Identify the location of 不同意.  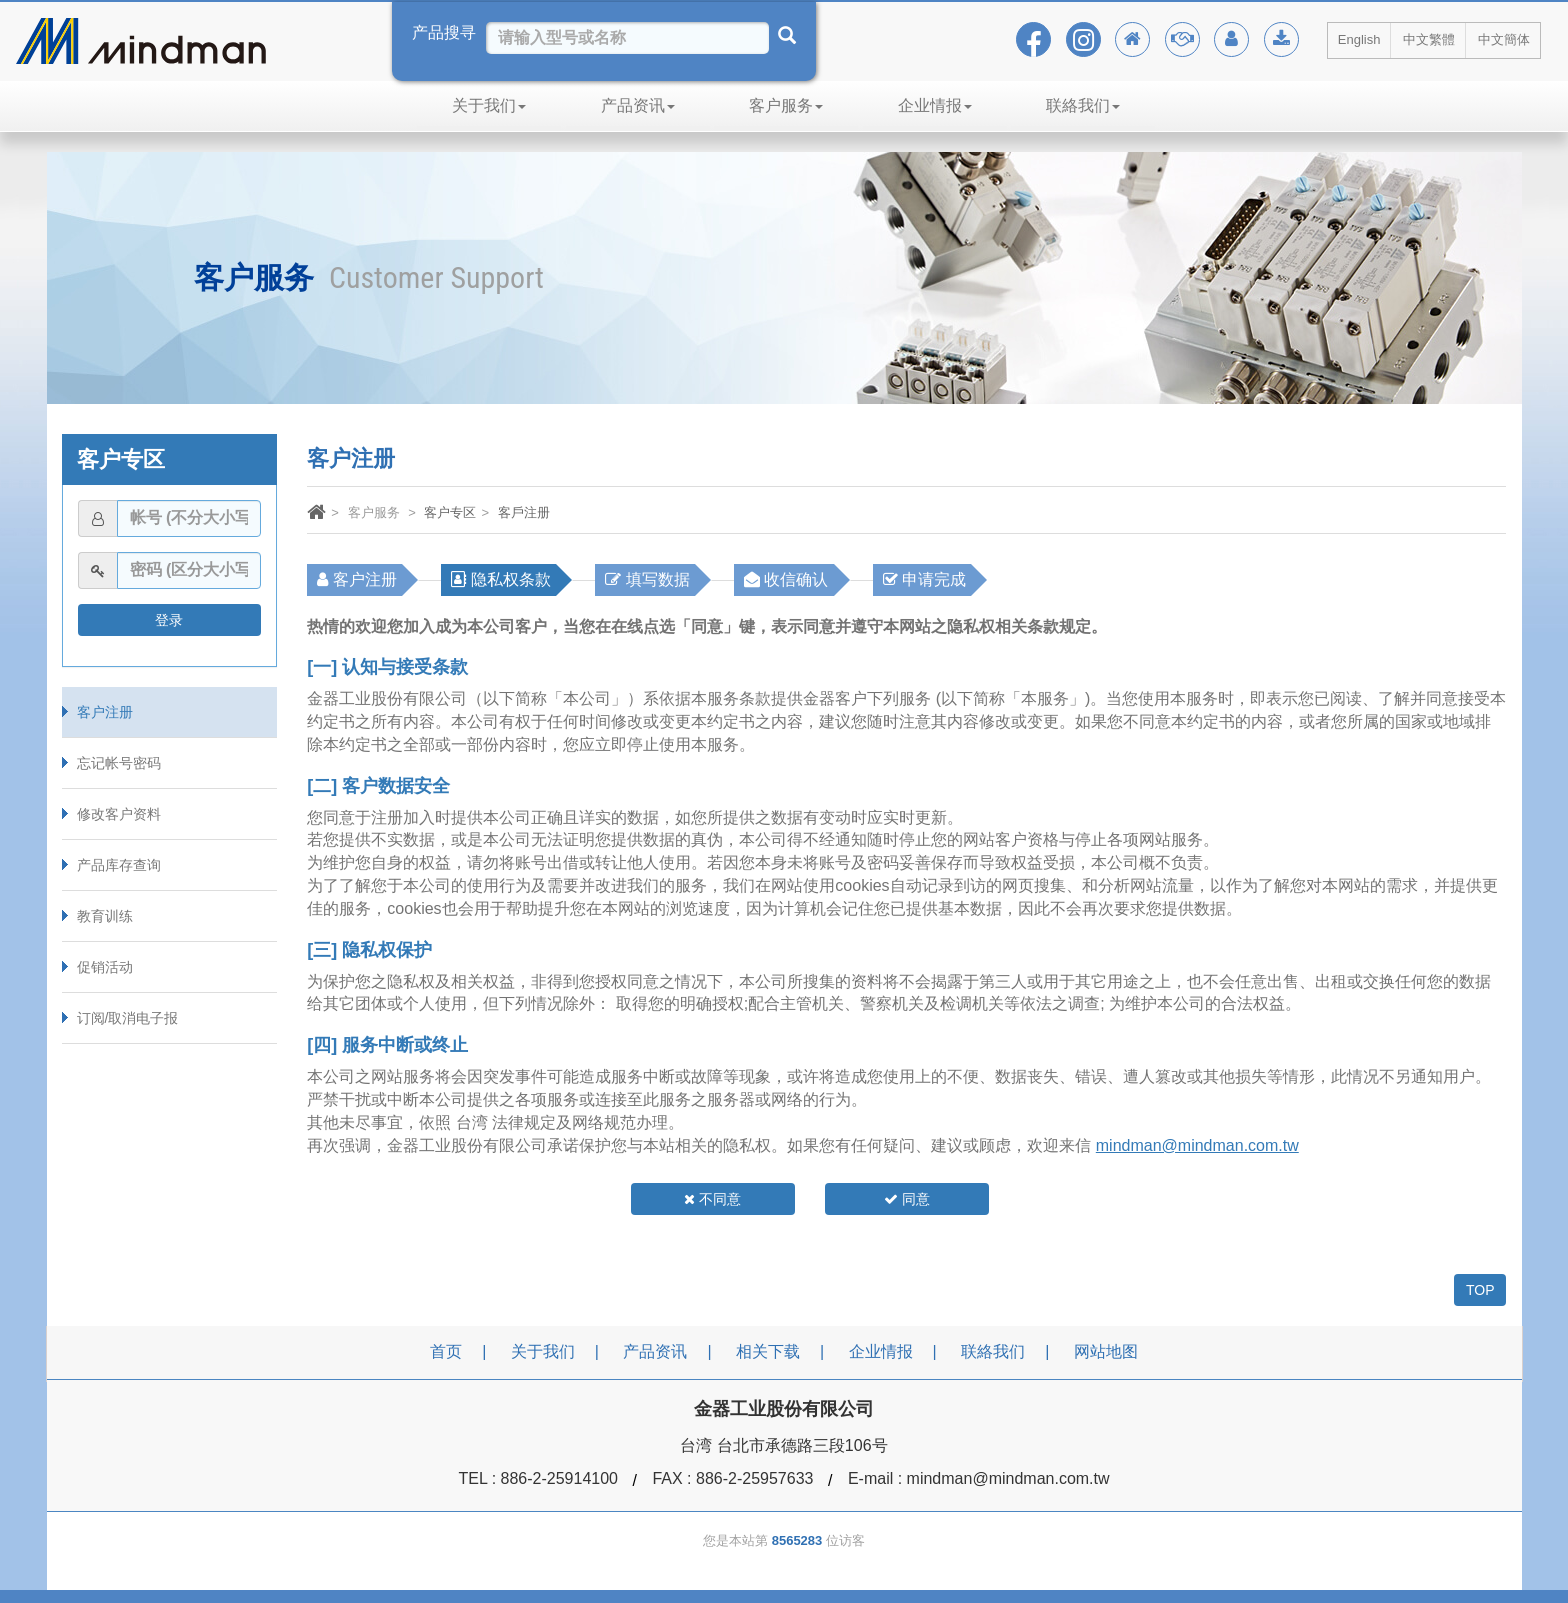
(712, 1199).